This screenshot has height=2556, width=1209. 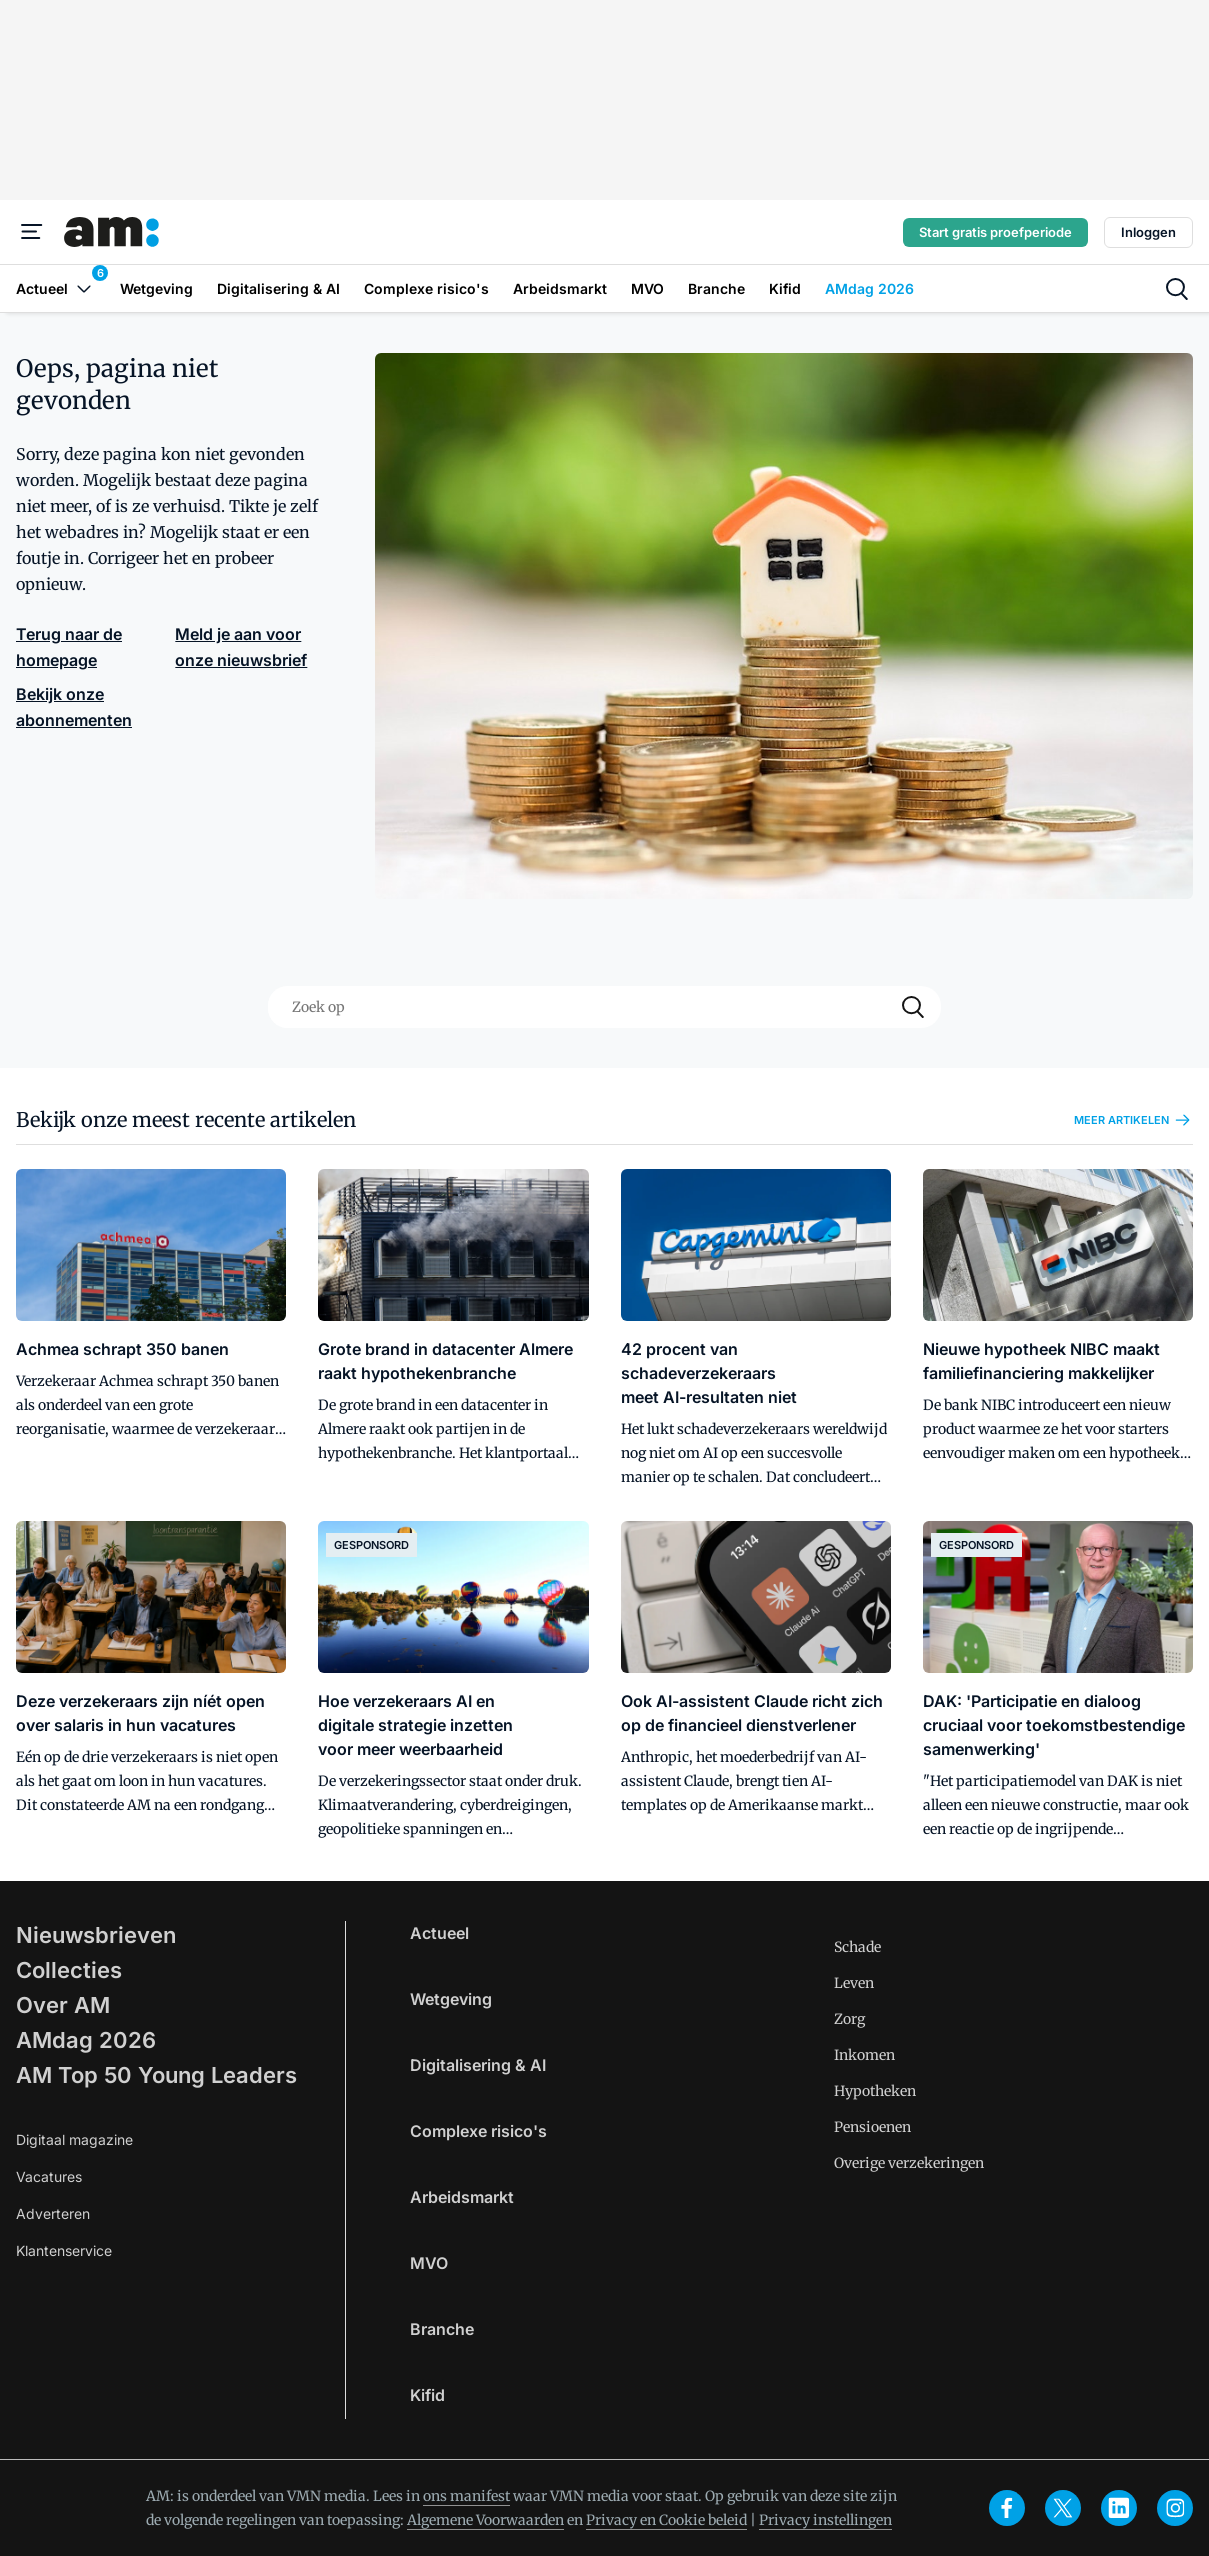 I want to click on [instagram], so click(x=1175, y=2508).